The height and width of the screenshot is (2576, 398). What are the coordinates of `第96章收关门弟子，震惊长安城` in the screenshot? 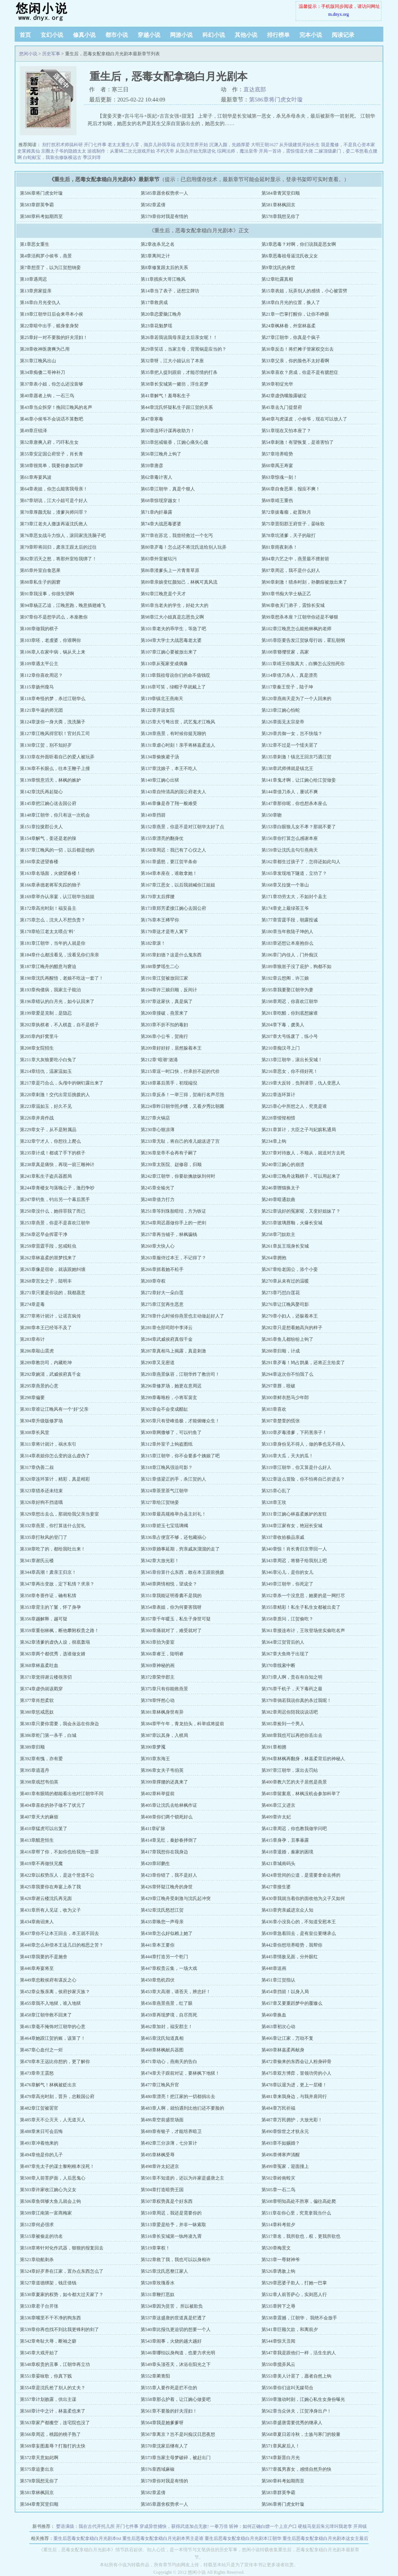 It's located at (293, 605).